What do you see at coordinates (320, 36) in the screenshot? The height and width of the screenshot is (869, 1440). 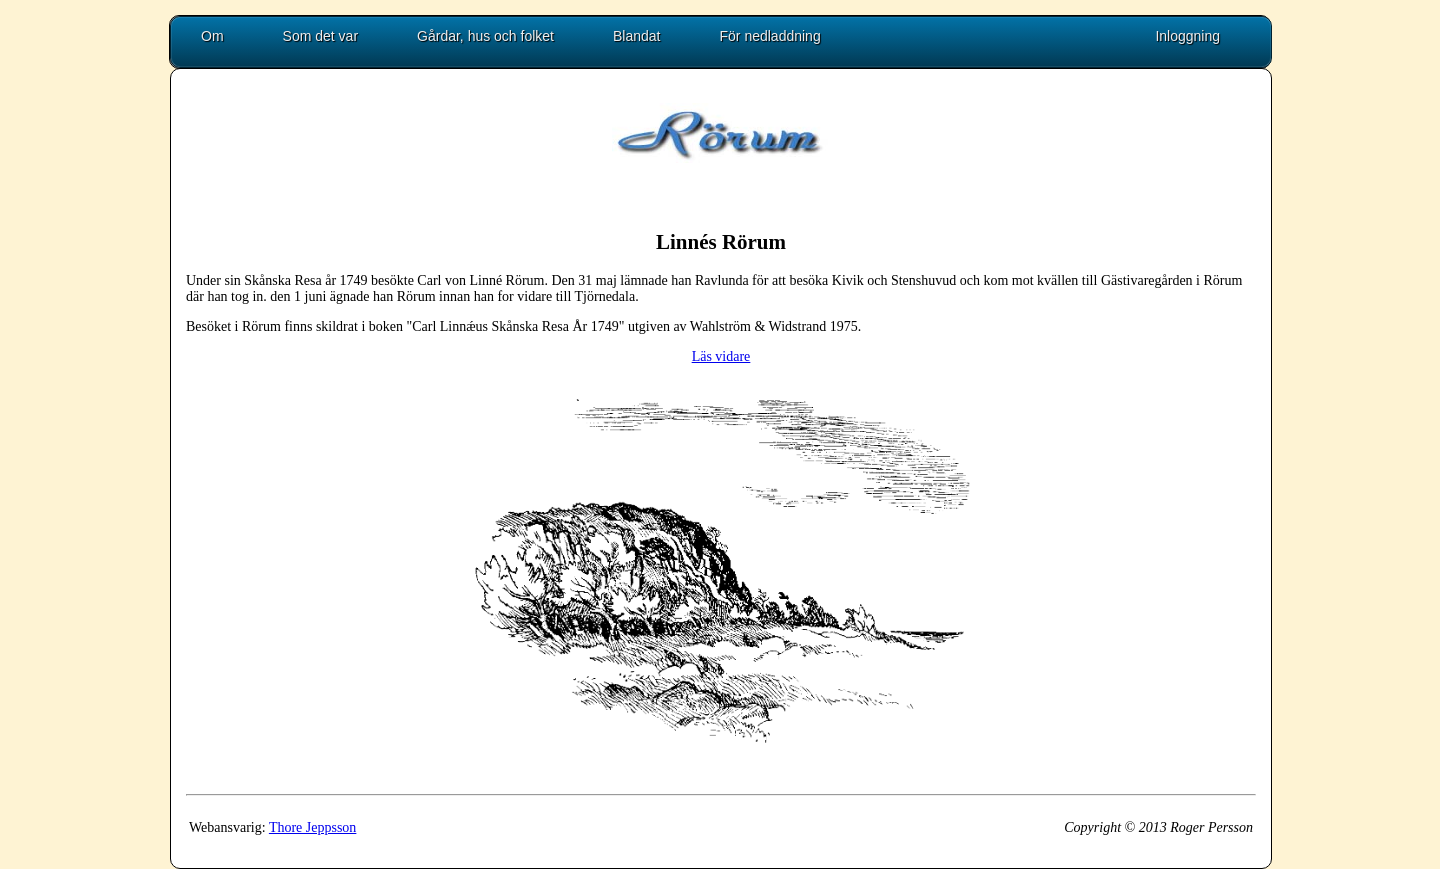 I see `Som det var` at bounding box center [320, 36].